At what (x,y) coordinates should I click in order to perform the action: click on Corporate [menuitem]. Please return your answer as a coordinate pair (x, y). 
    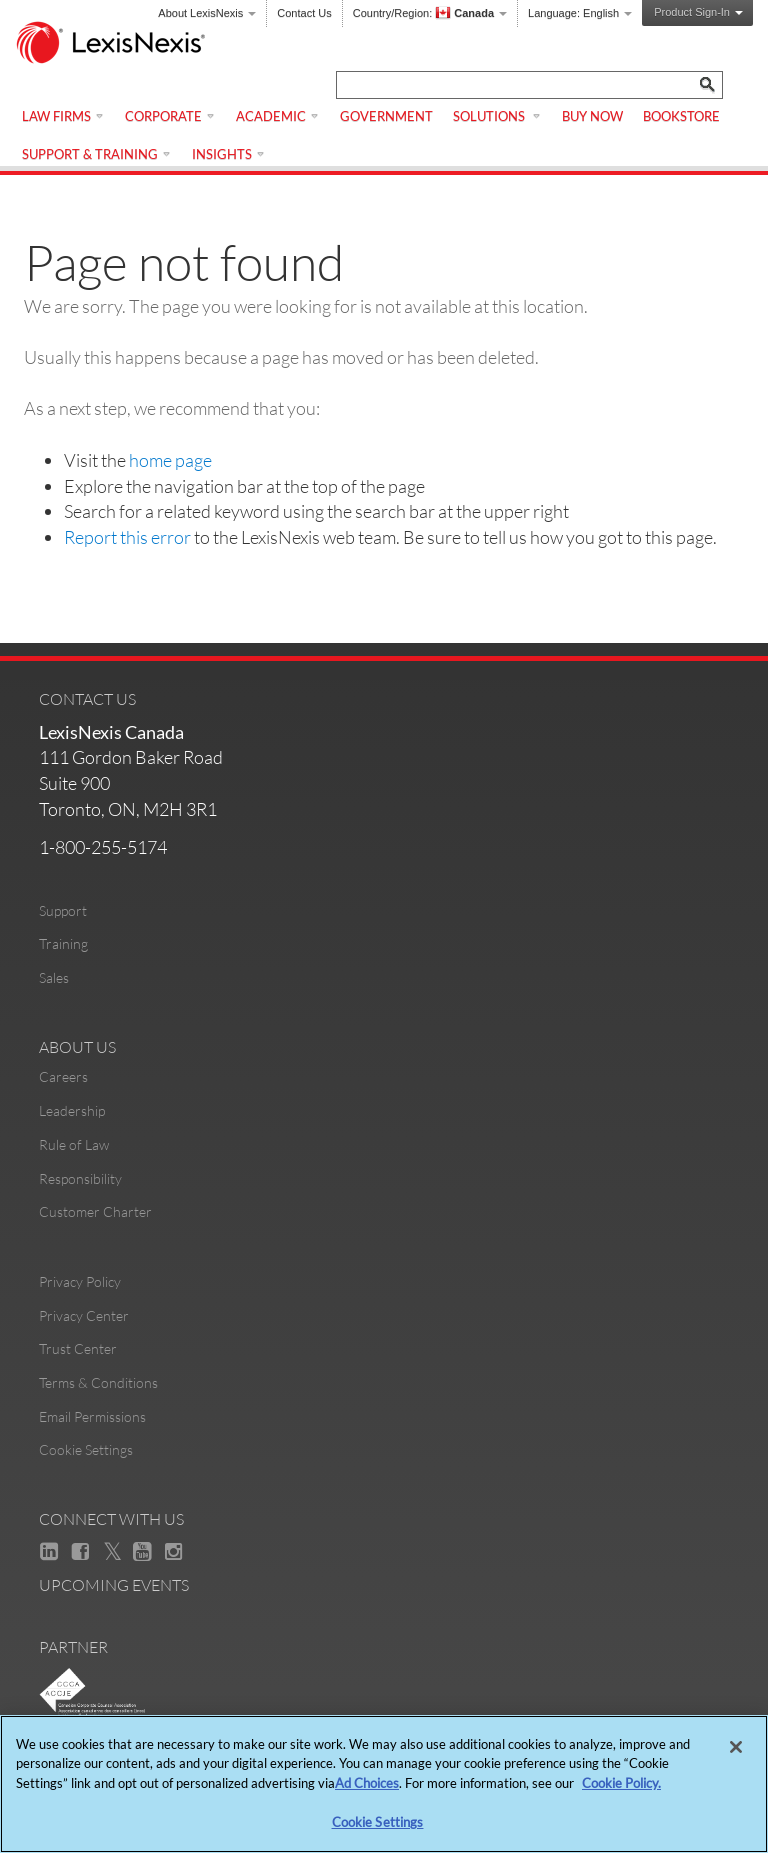
    Looking at the image, I should click on (170, 116).